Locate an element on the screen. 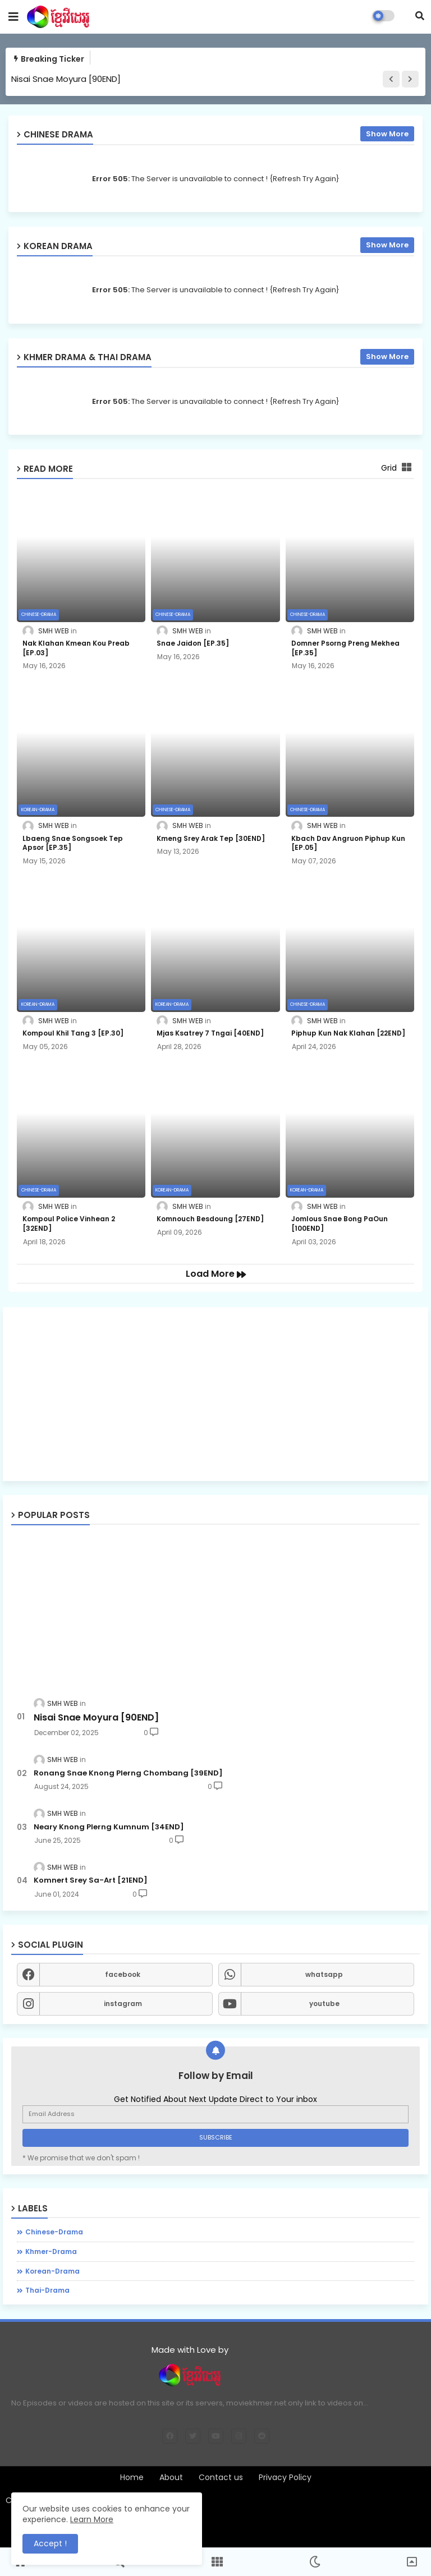  Komnert Srey Sa-Art [21END] is located at coordinates (91, 1880).